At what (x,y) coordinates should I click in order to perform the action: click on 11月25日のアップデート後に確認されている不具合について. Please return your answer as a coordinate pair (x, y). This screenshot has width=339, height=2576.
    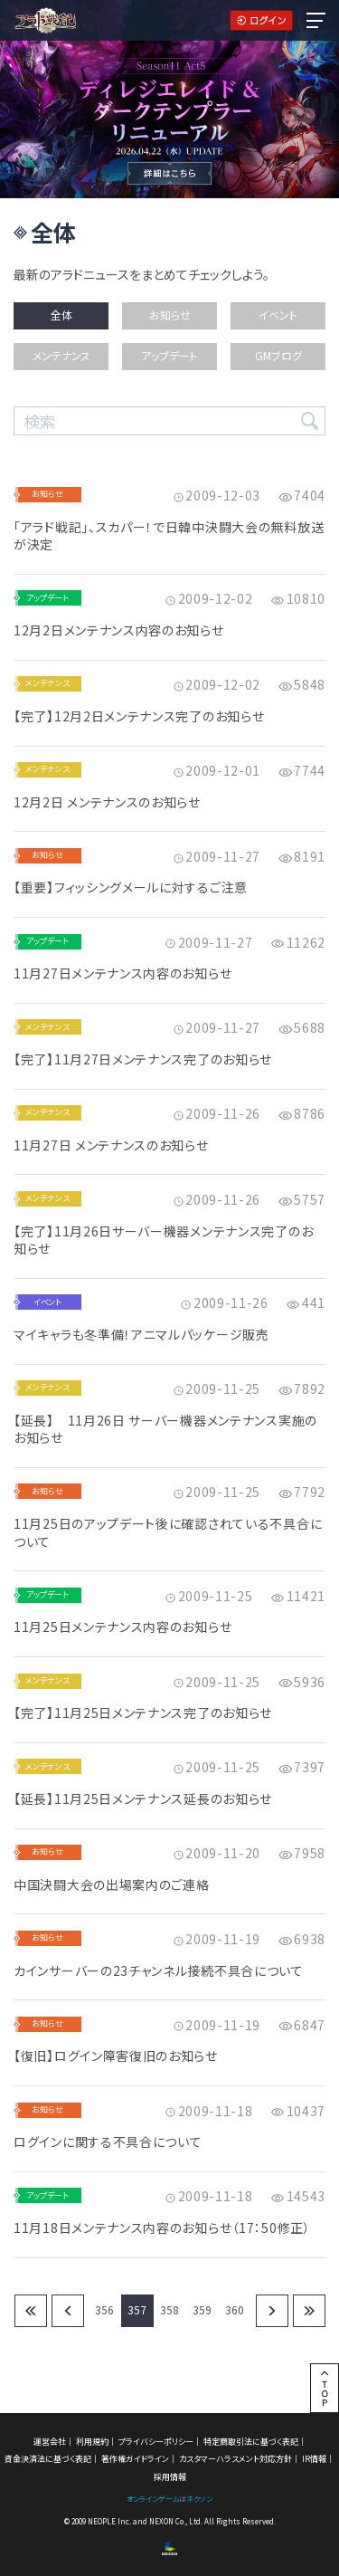
    Looking at the image, I should click on (168, 1532).